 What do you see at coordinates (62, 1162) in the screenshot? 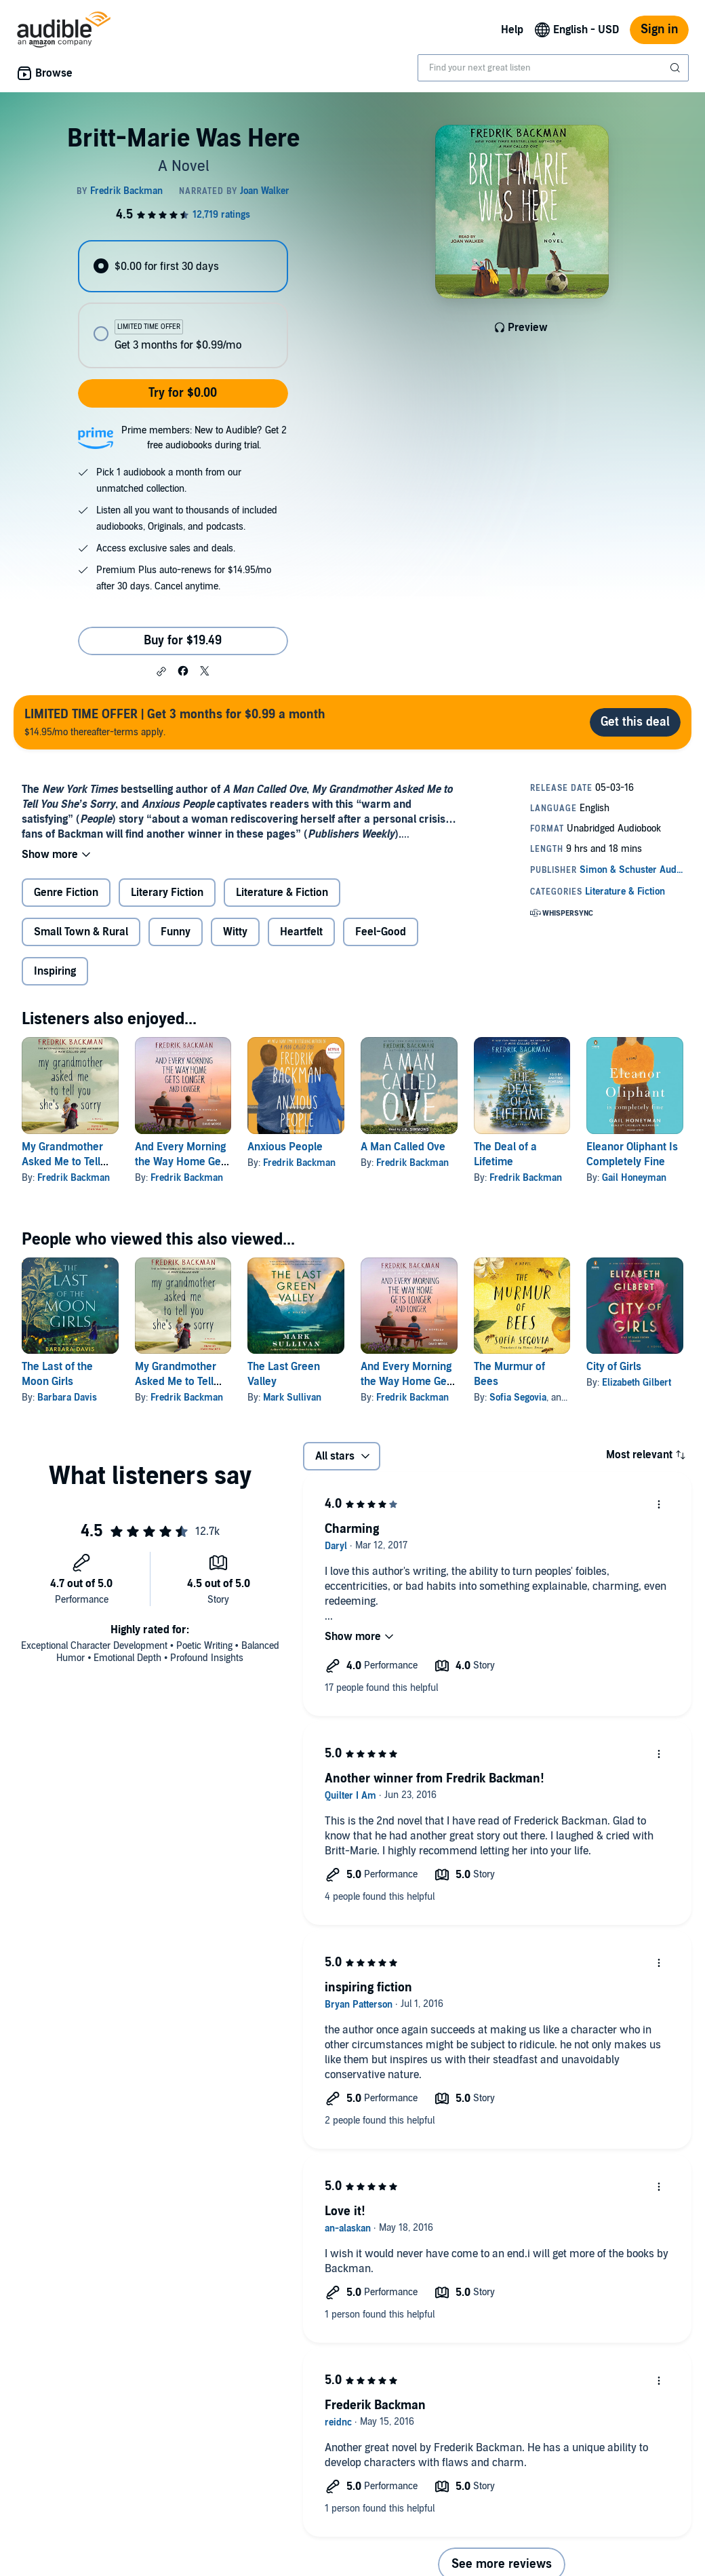
I see `My Grandmother Asked Me to Tell You She's Sorry` at bounding box center [62, 1162].